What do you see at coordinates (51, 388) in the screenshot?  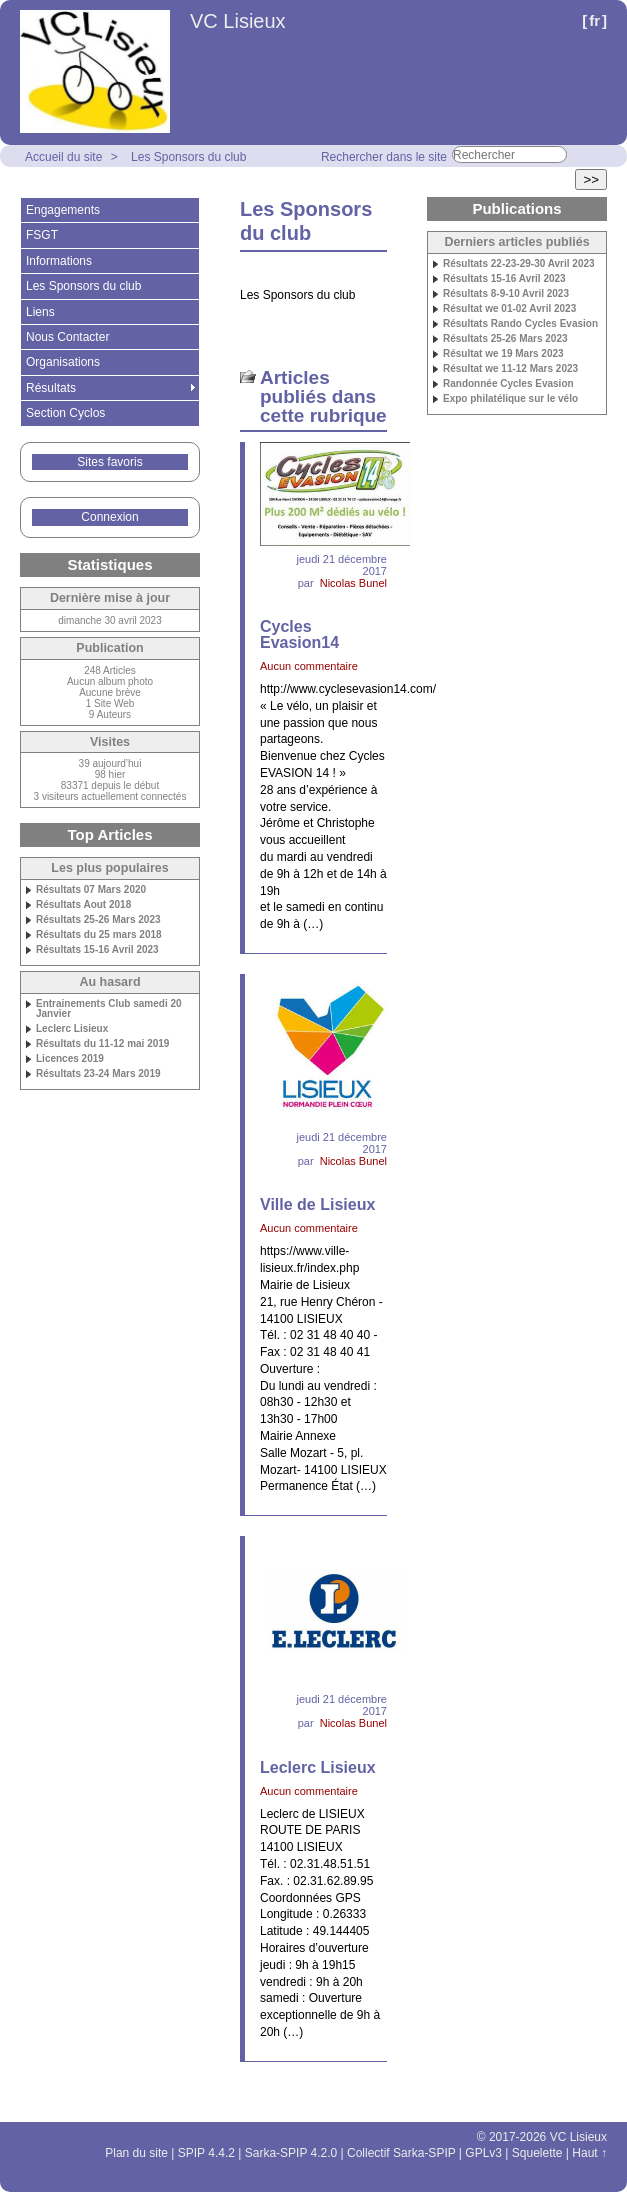 I see `Résultats` at bounding box center [51, 388].